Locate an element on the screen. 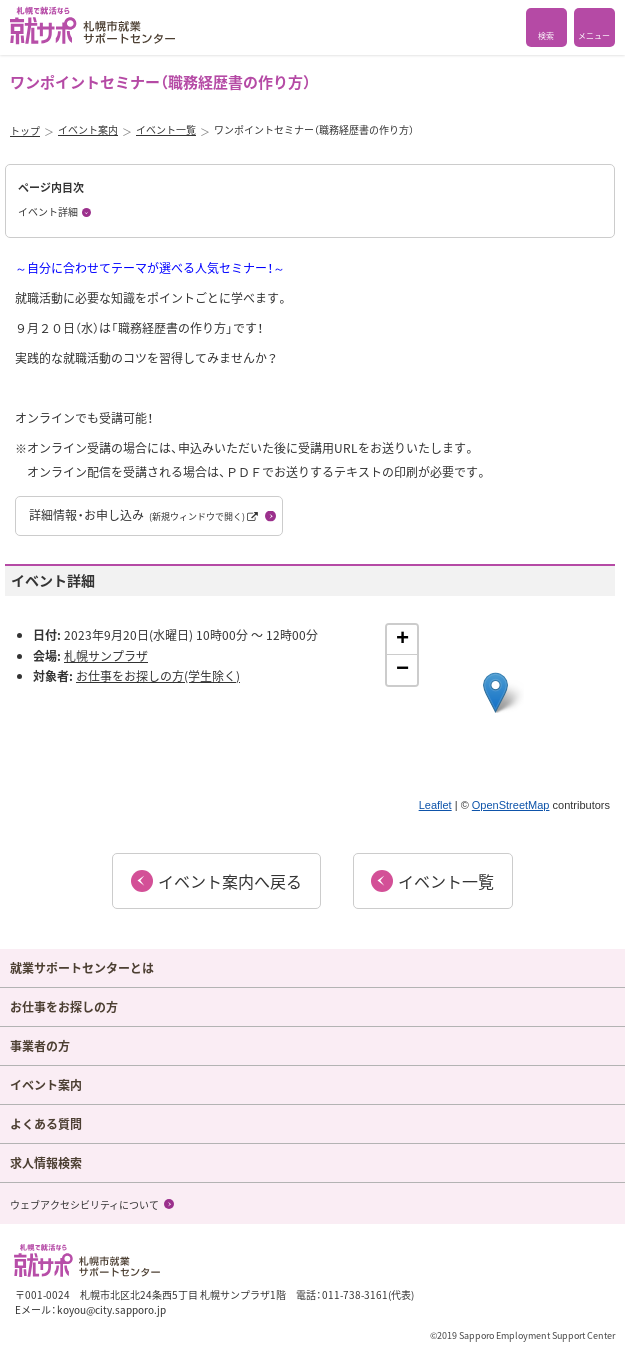 The height and width of the screenshot is (1350, 625). お仕事をお探しの方(学生除く) is located at coordinates (158, 676).